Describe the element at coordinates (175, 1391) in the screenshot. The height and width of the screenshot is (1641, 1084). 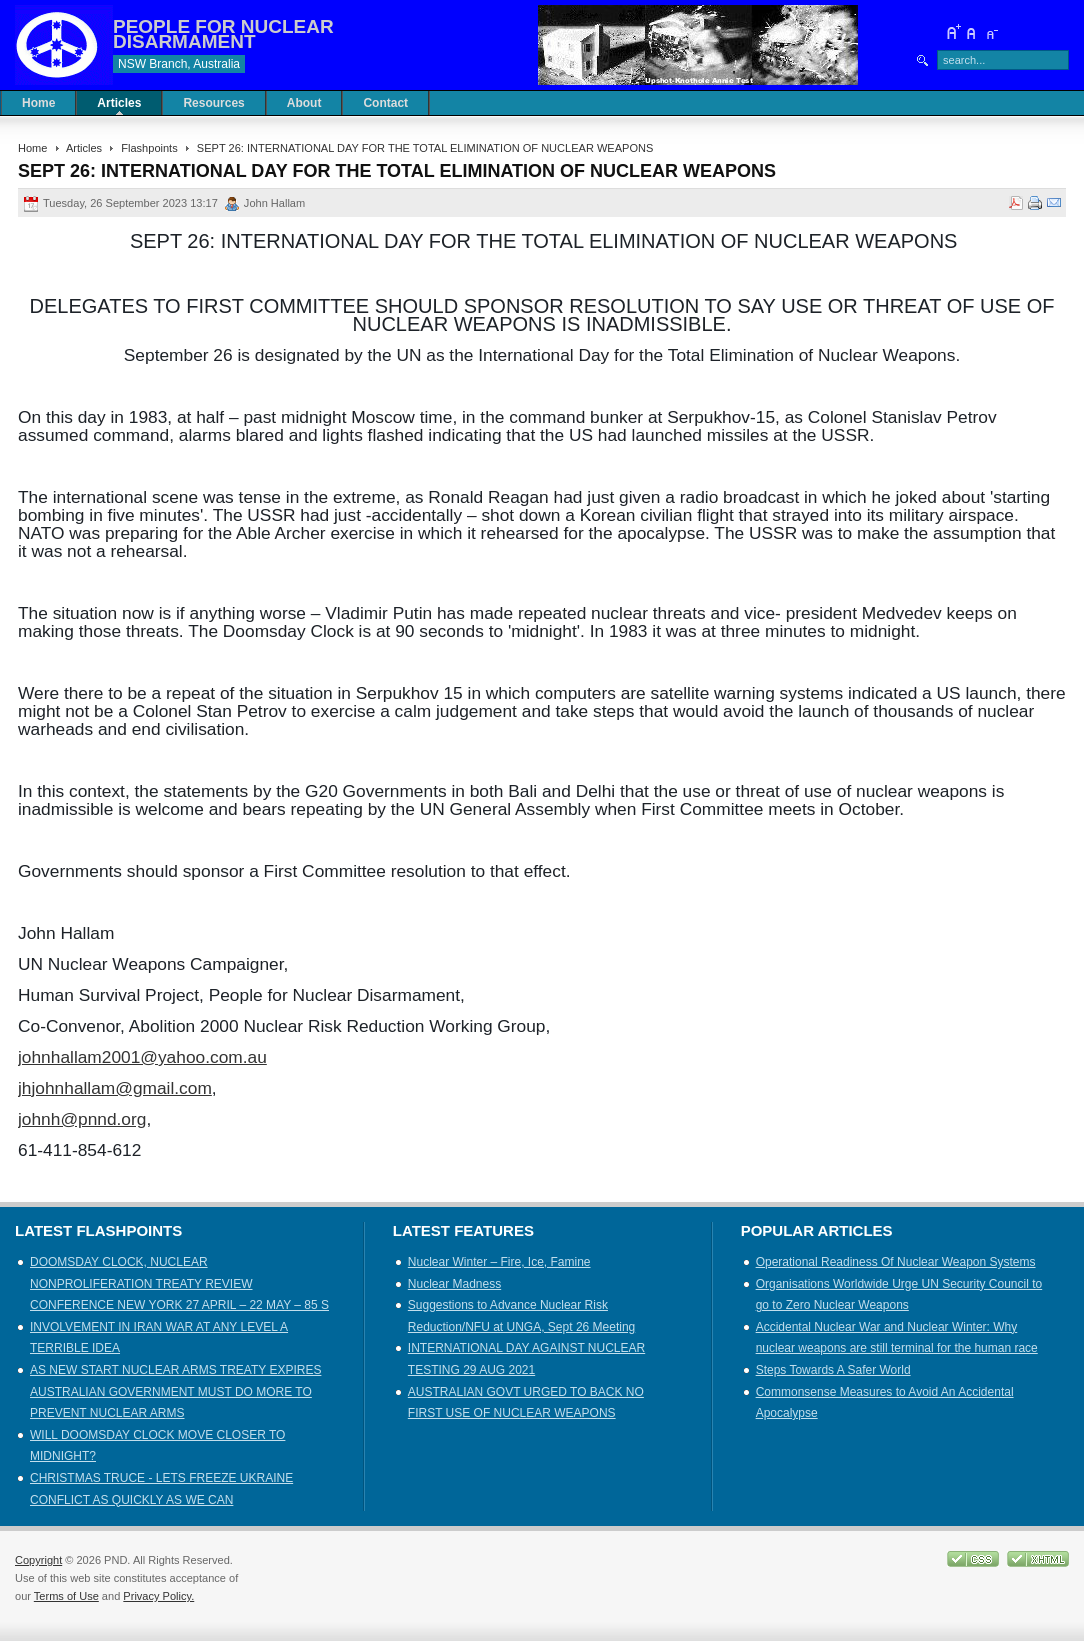
I see `AS NEW START NUCLEAR ARMS TREATY EXPIRES AUSTRALIAN GOVERNMENT MUST DO MORE TO PREVENT NUCLEAR ARMS` at that location.